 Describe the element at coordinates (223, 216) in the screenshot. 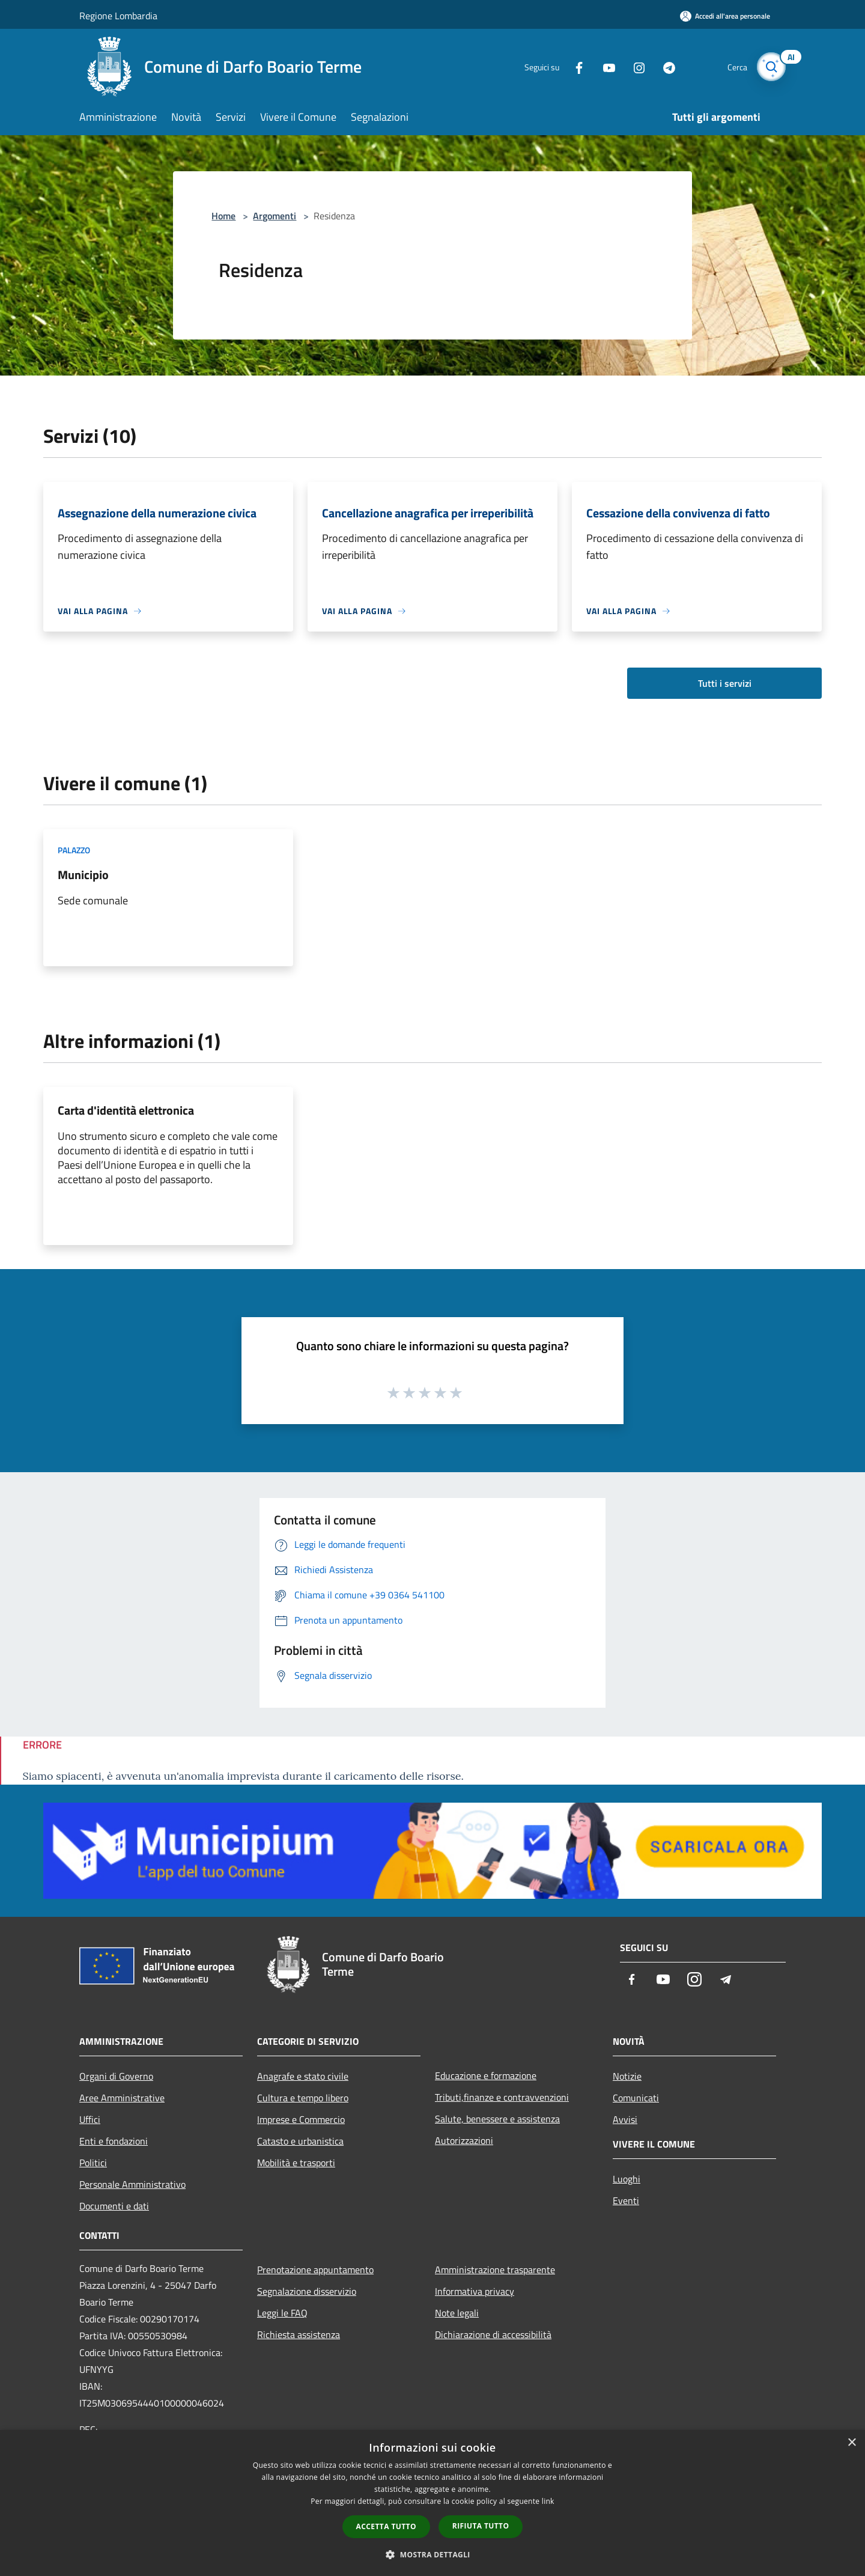

I see `Home` at that location.